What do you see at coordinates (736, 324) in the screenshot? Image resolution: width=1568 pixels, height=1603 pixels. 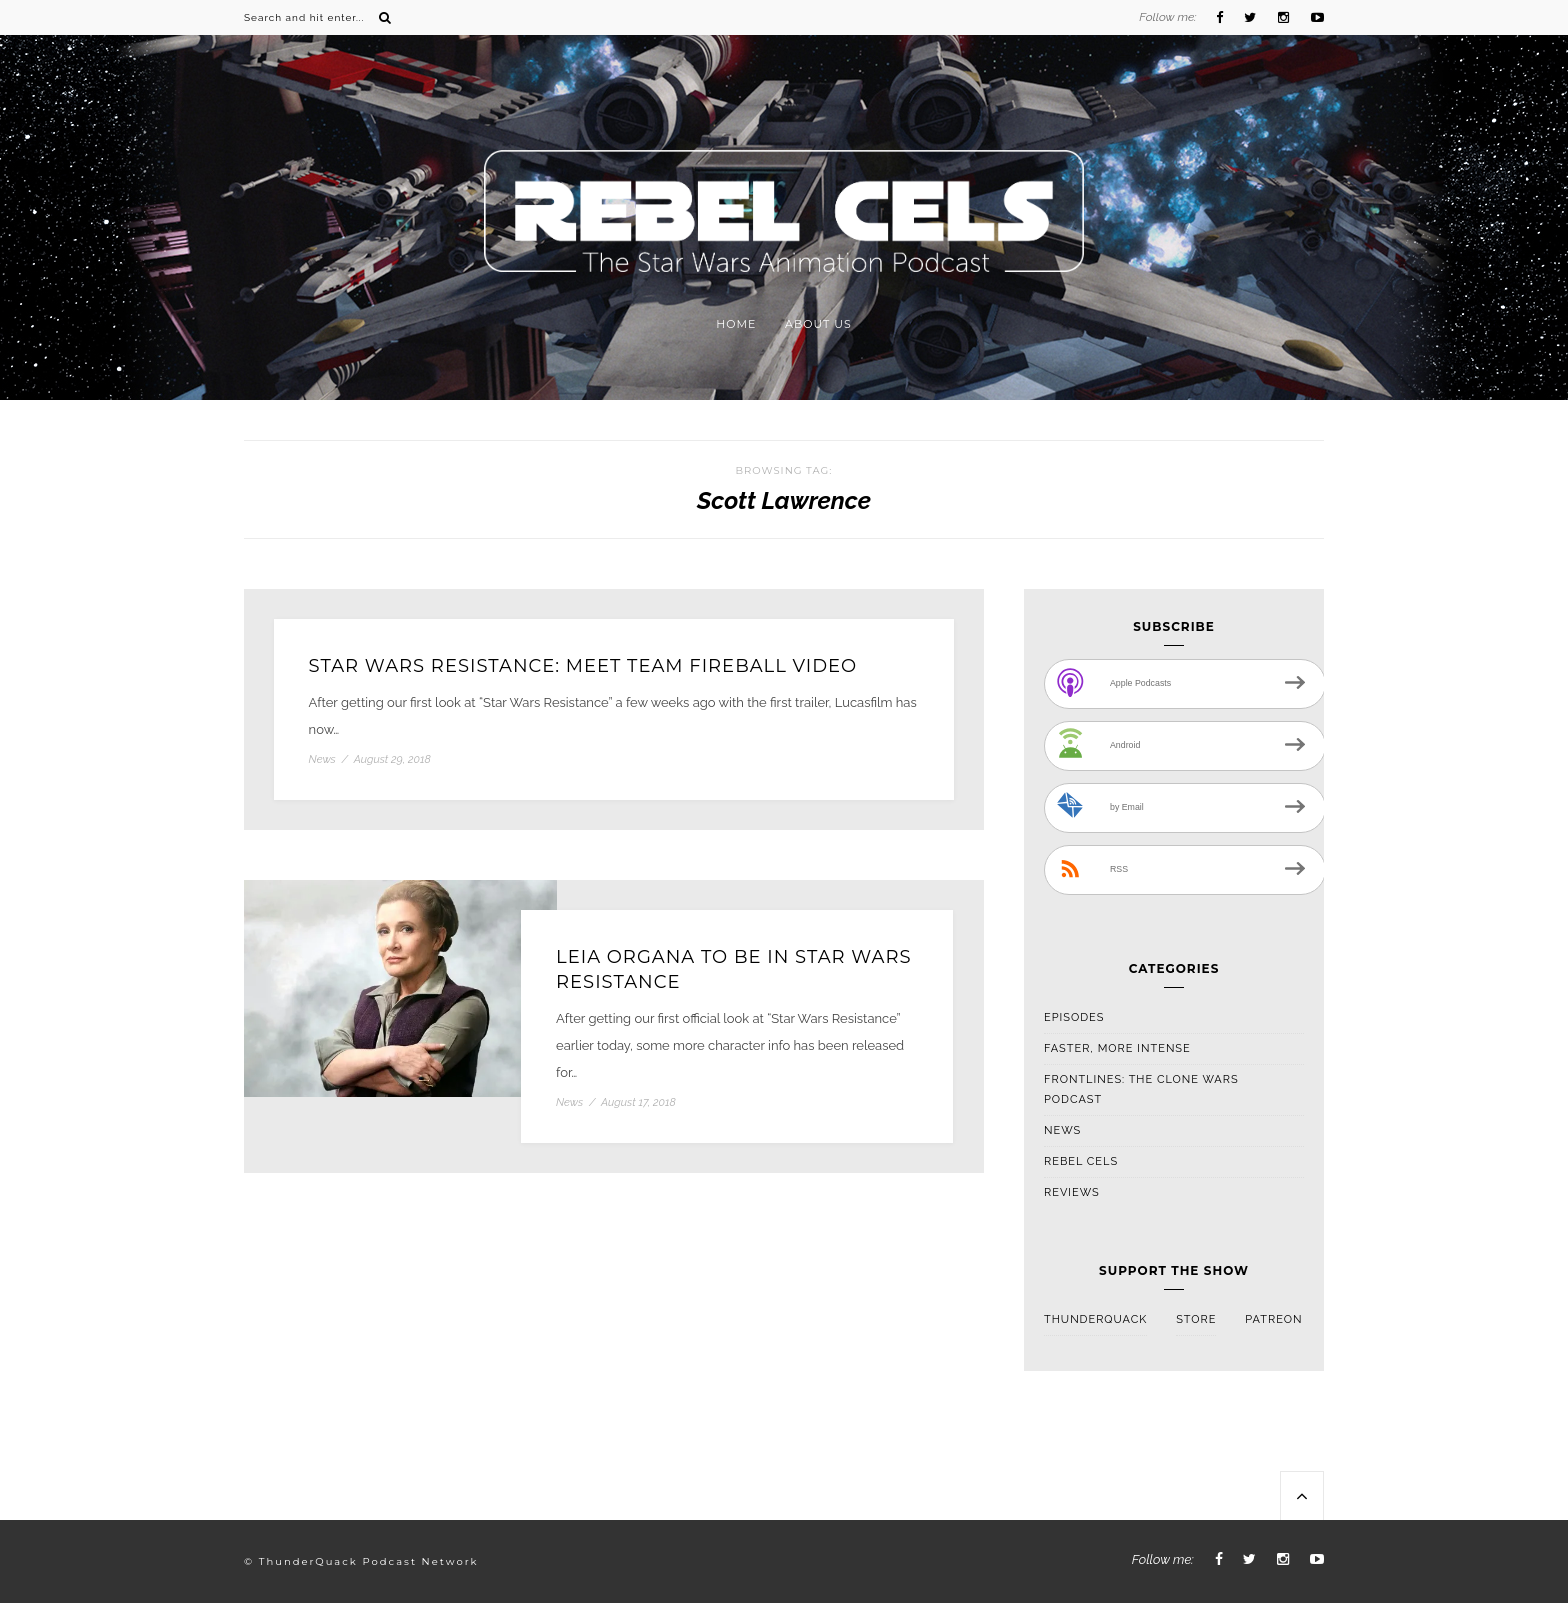 I see `Home` at bounding box center [736, 324].